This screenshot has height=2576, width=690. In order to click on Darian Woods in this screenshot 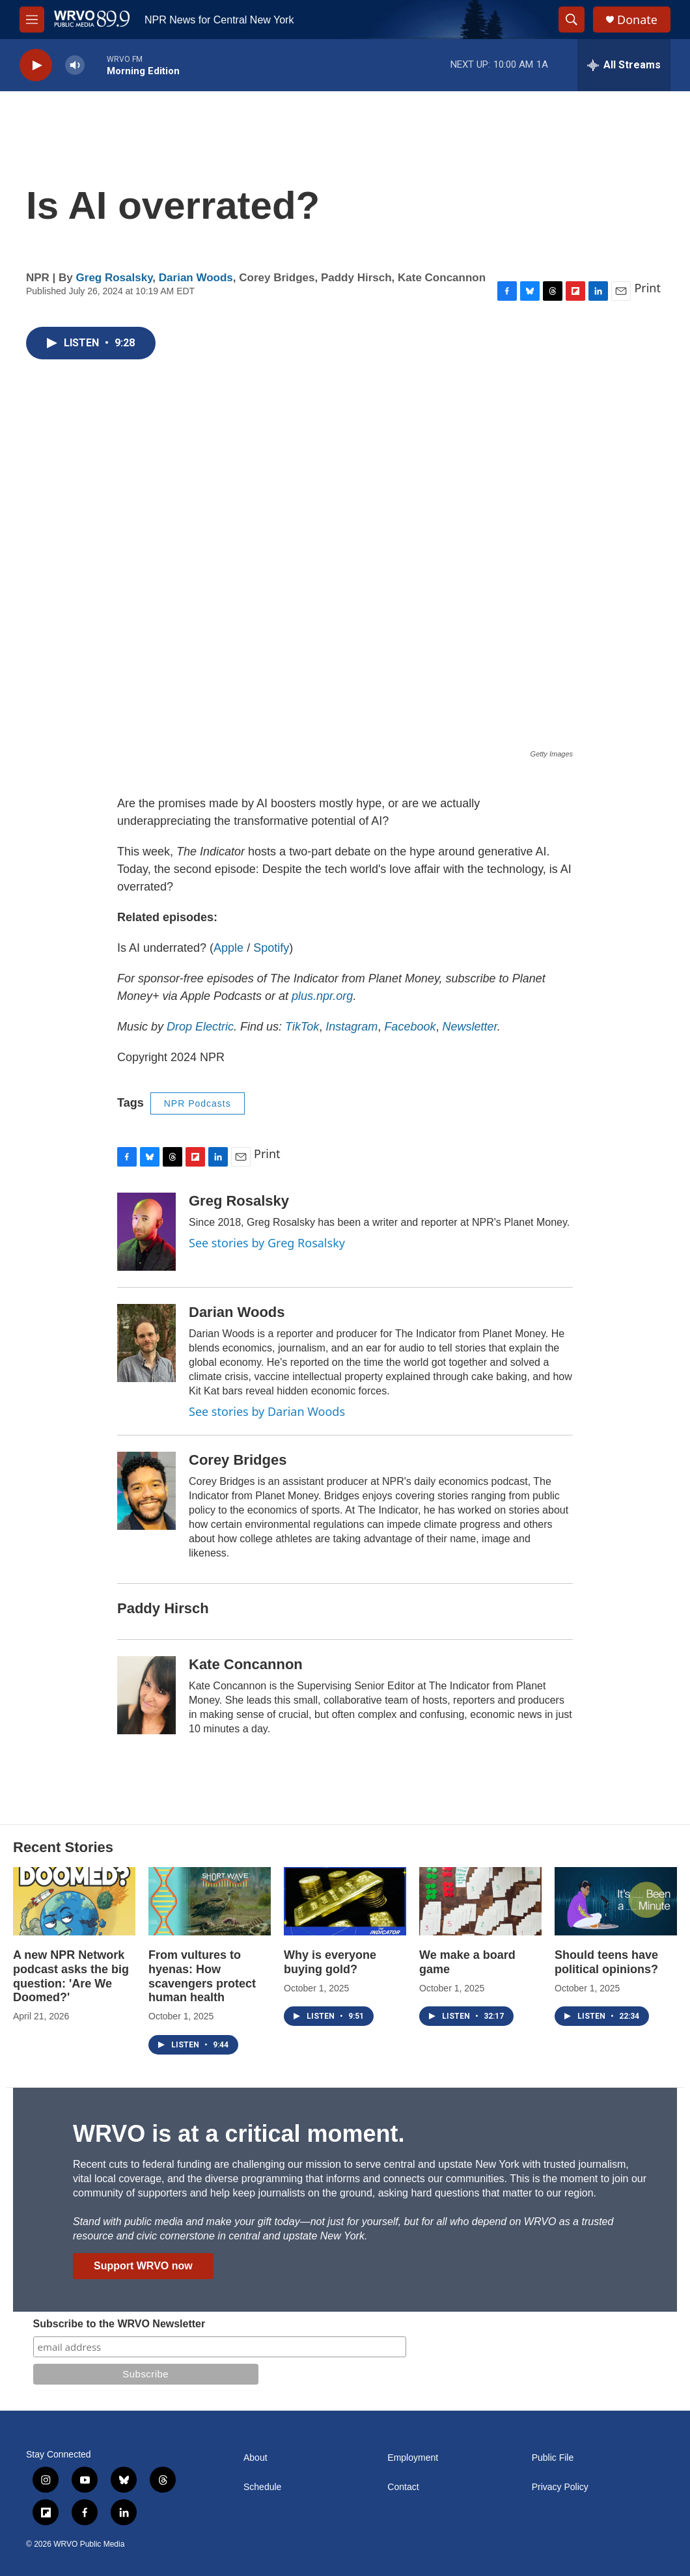, I will do `click(196, 277)`.